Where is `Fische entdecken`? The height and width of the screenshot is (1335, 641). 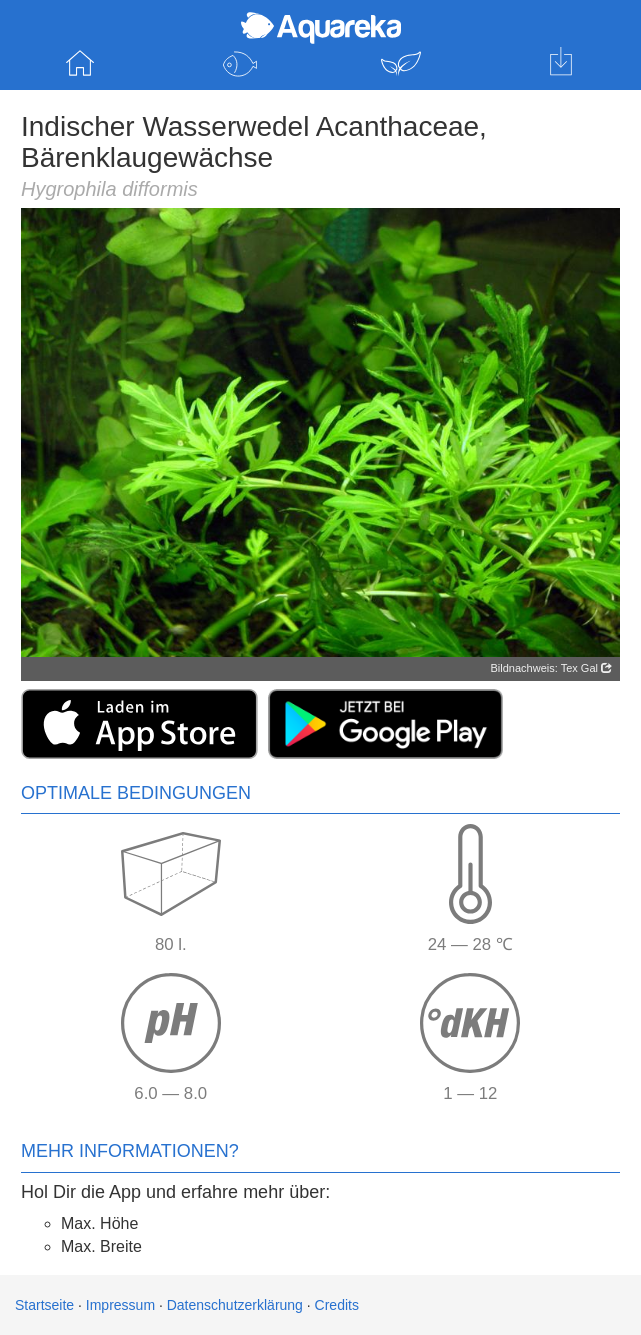 Fische entdecken is located at coordinates (240, 64).